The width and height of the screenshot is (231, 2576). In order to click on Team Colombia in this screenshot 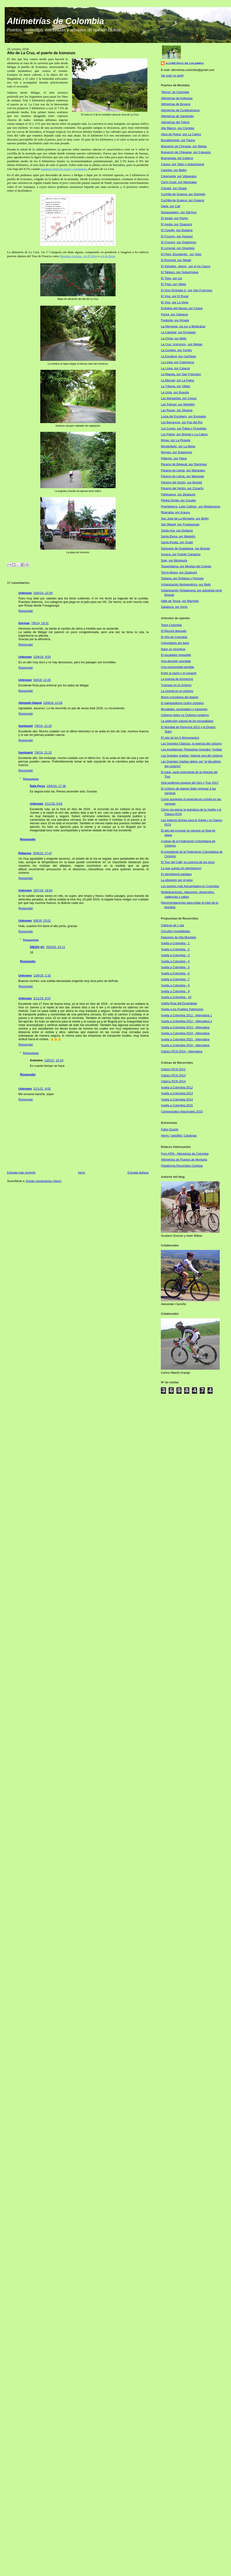, I will do `click(171, 625)`.